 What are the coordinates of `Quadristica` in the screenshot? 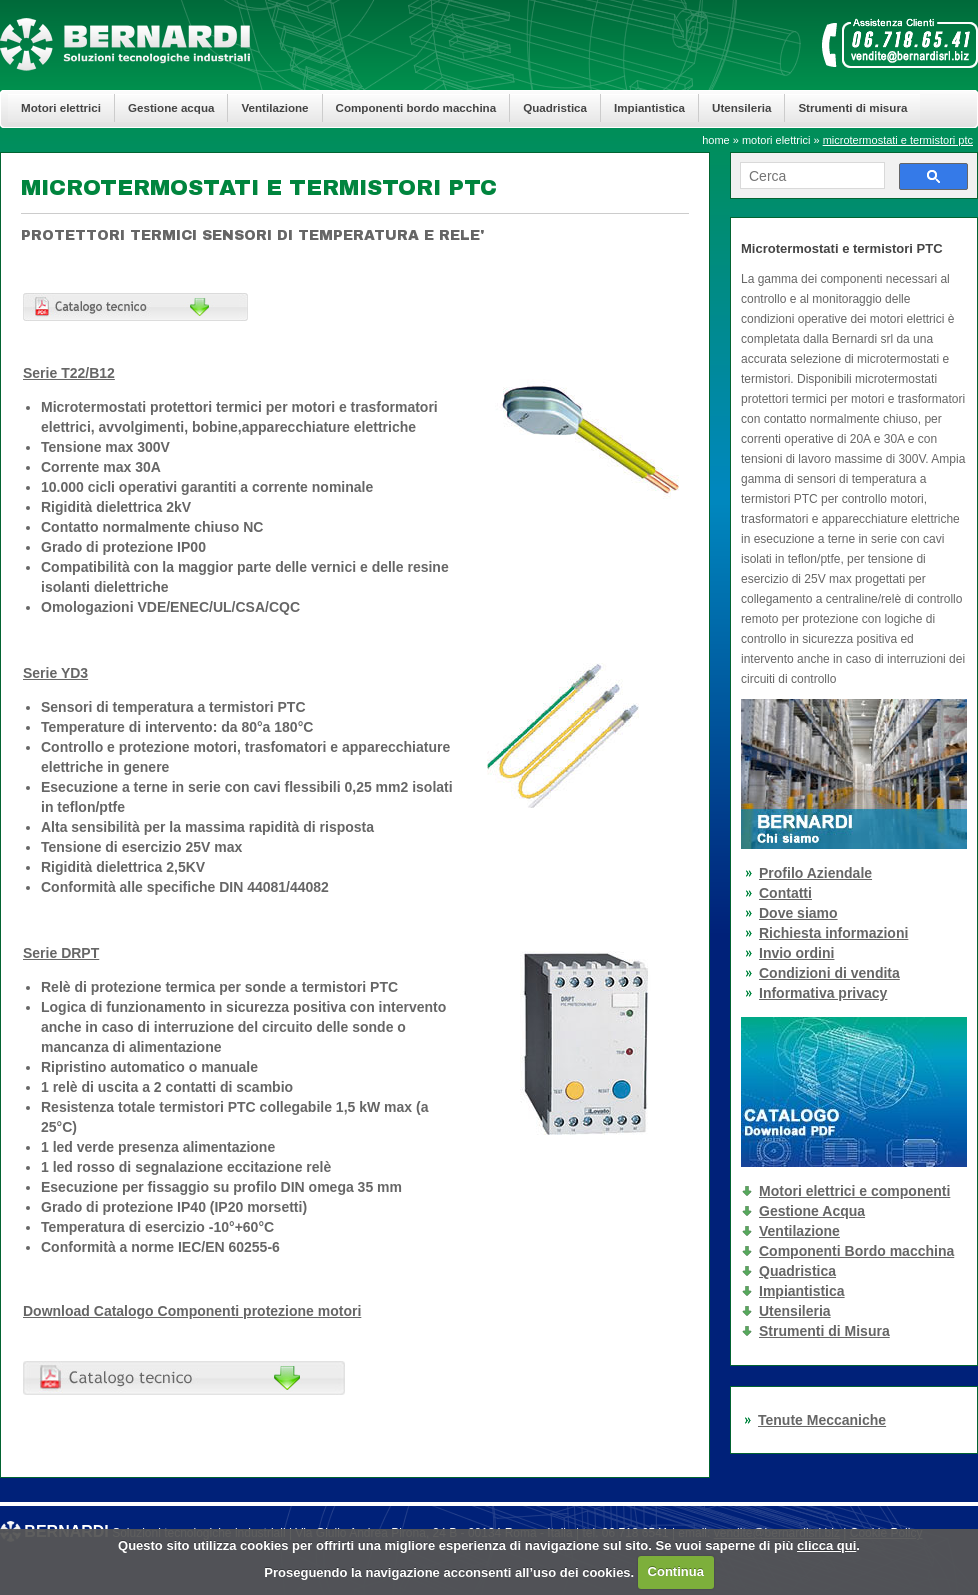 It's located at (555, 107).